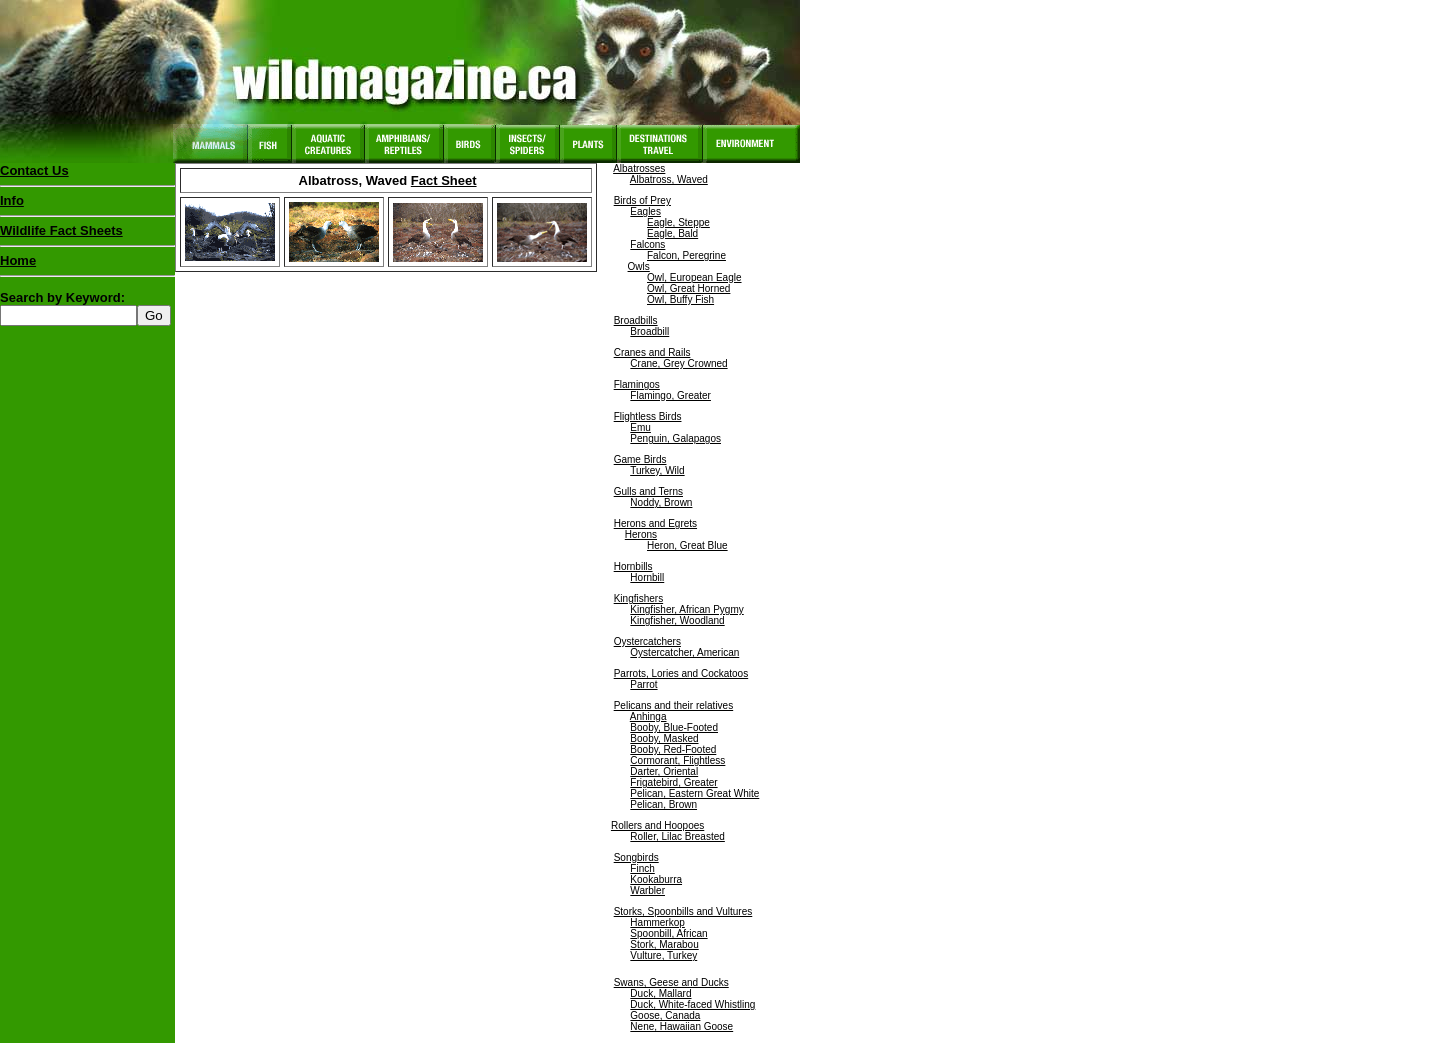 Image resolution: width=1440 pixels, height=1043 pixels. Describe the element at coordinates (648, 491) in the screenshot. I see `Gulls and Terns` at that location.